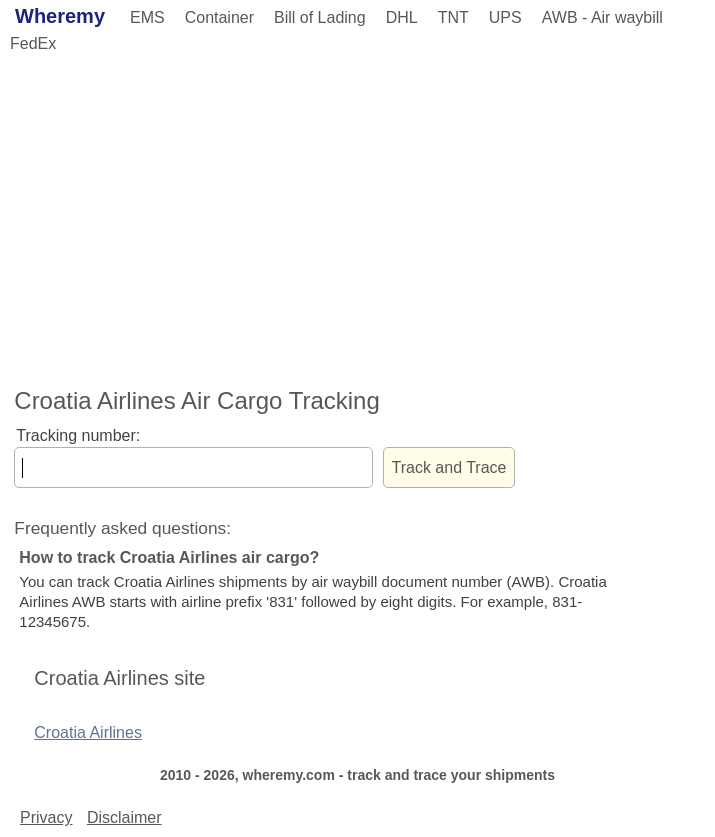 The height and width of the screenshot is (837, 715). What do you see at coordinates (320, 17) in the screenshot?
I see `Bill of Lading` at bounding box center [320, 17].